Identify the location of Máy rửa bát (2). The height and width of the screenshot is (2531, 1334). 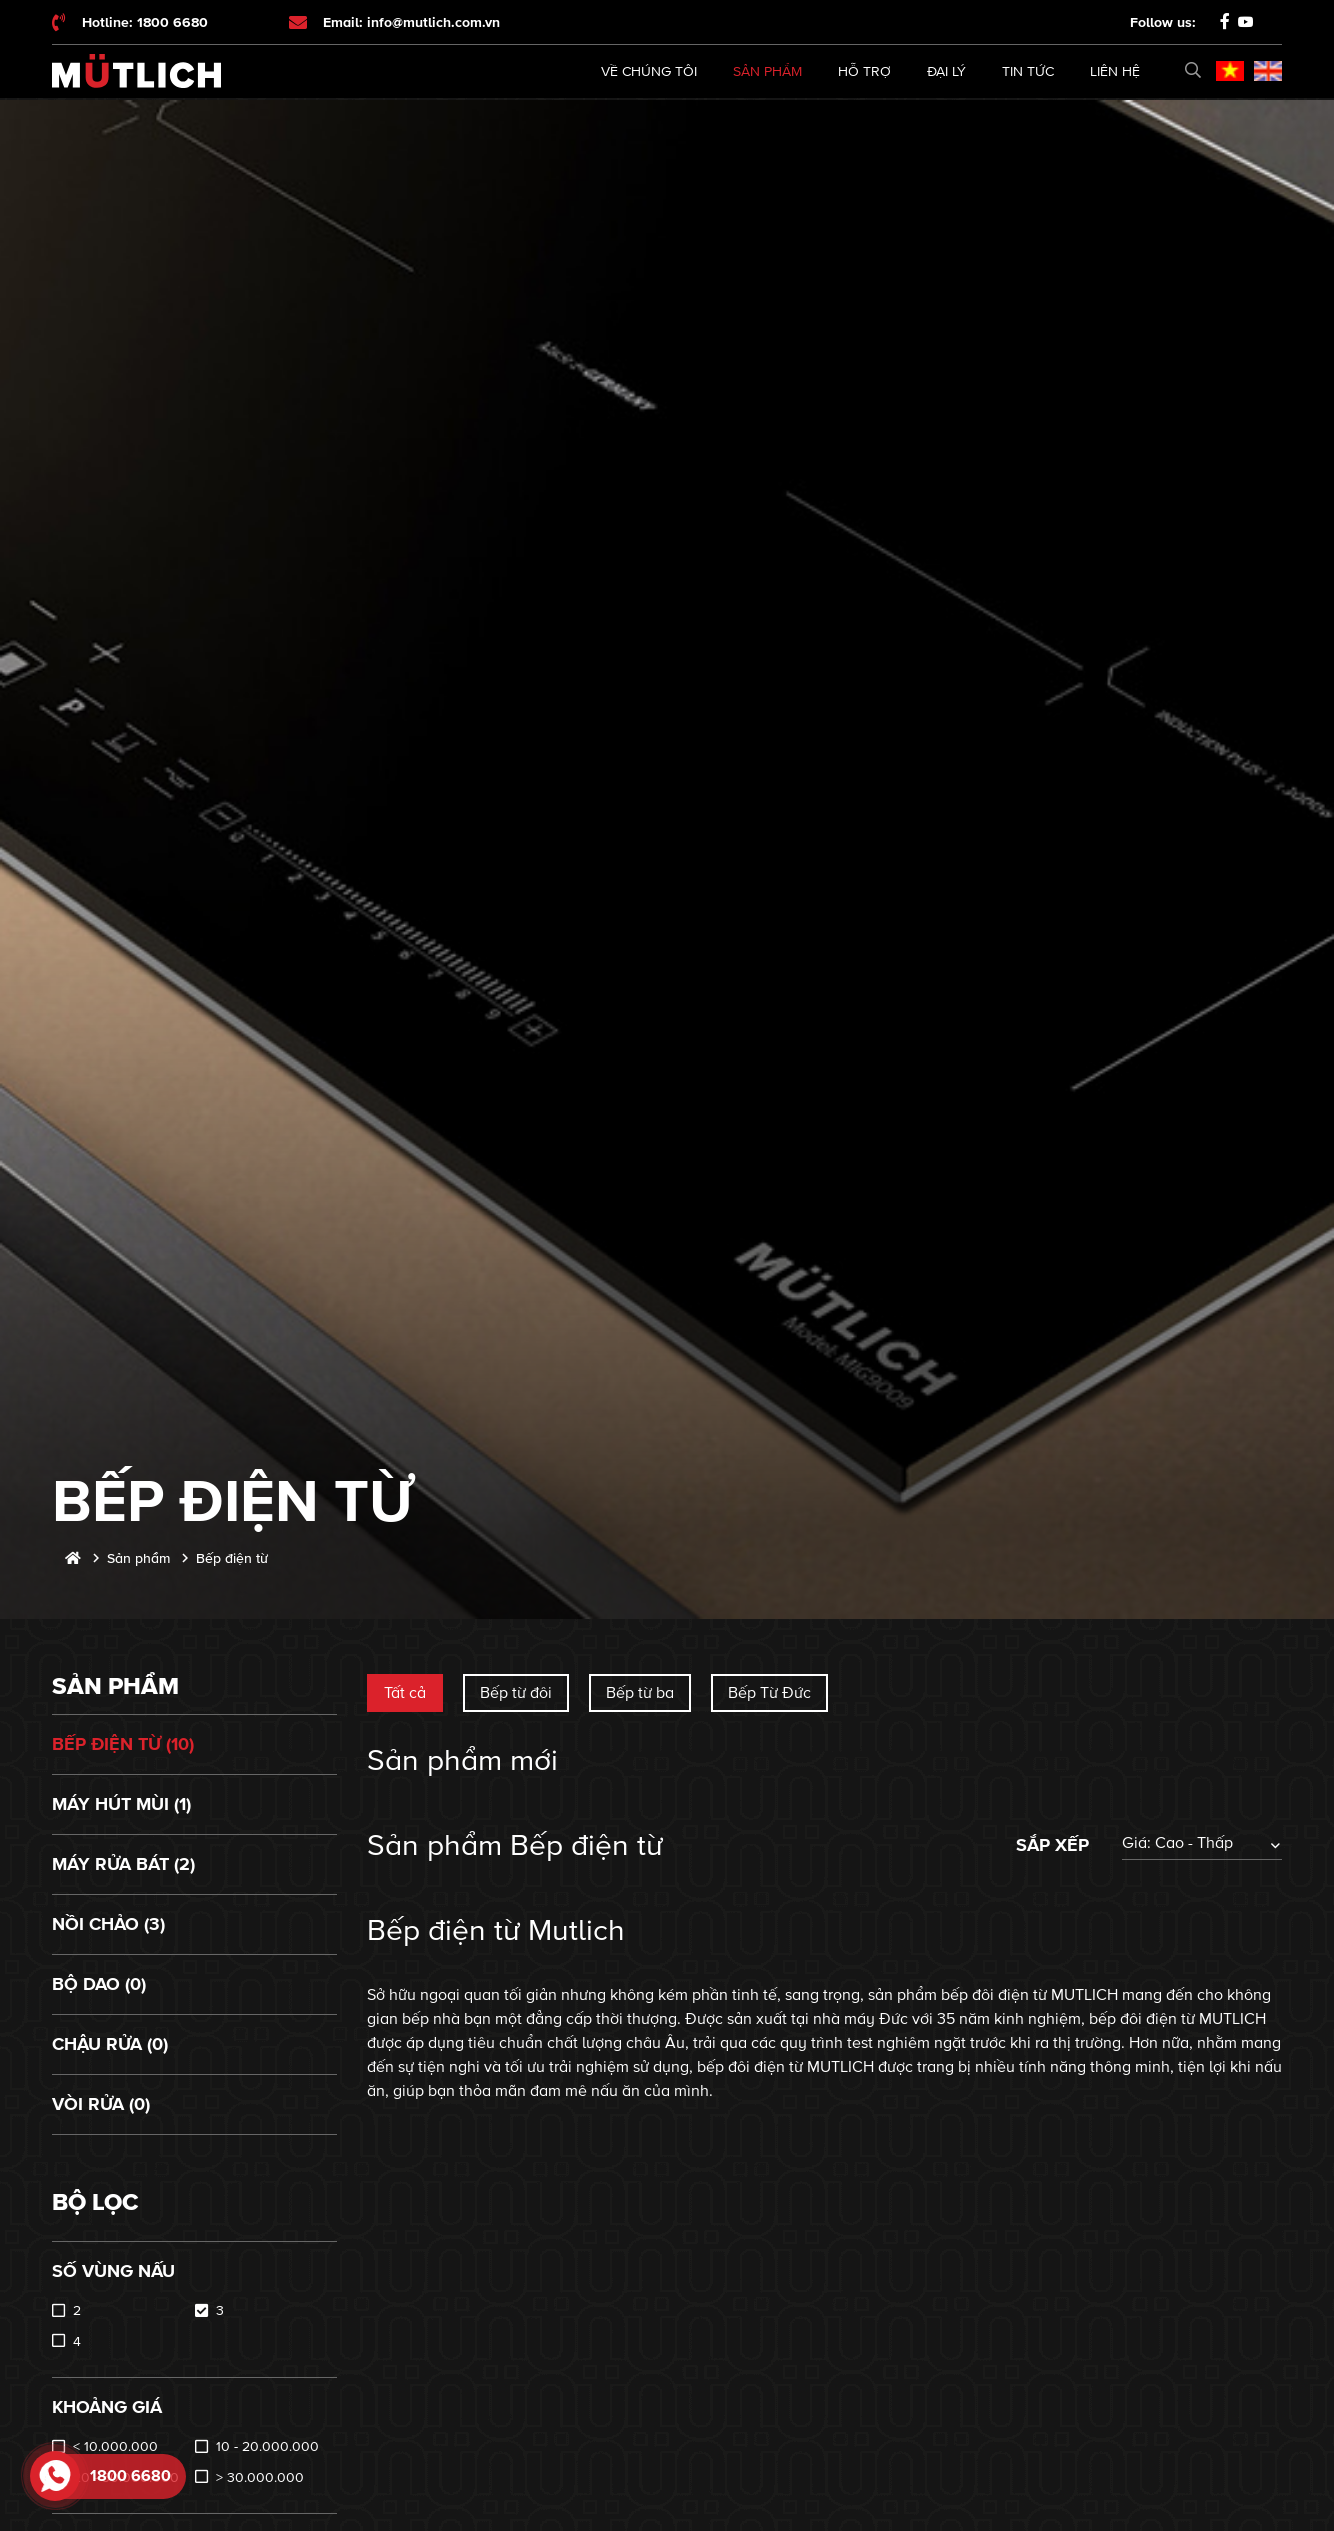
(123, 1864).